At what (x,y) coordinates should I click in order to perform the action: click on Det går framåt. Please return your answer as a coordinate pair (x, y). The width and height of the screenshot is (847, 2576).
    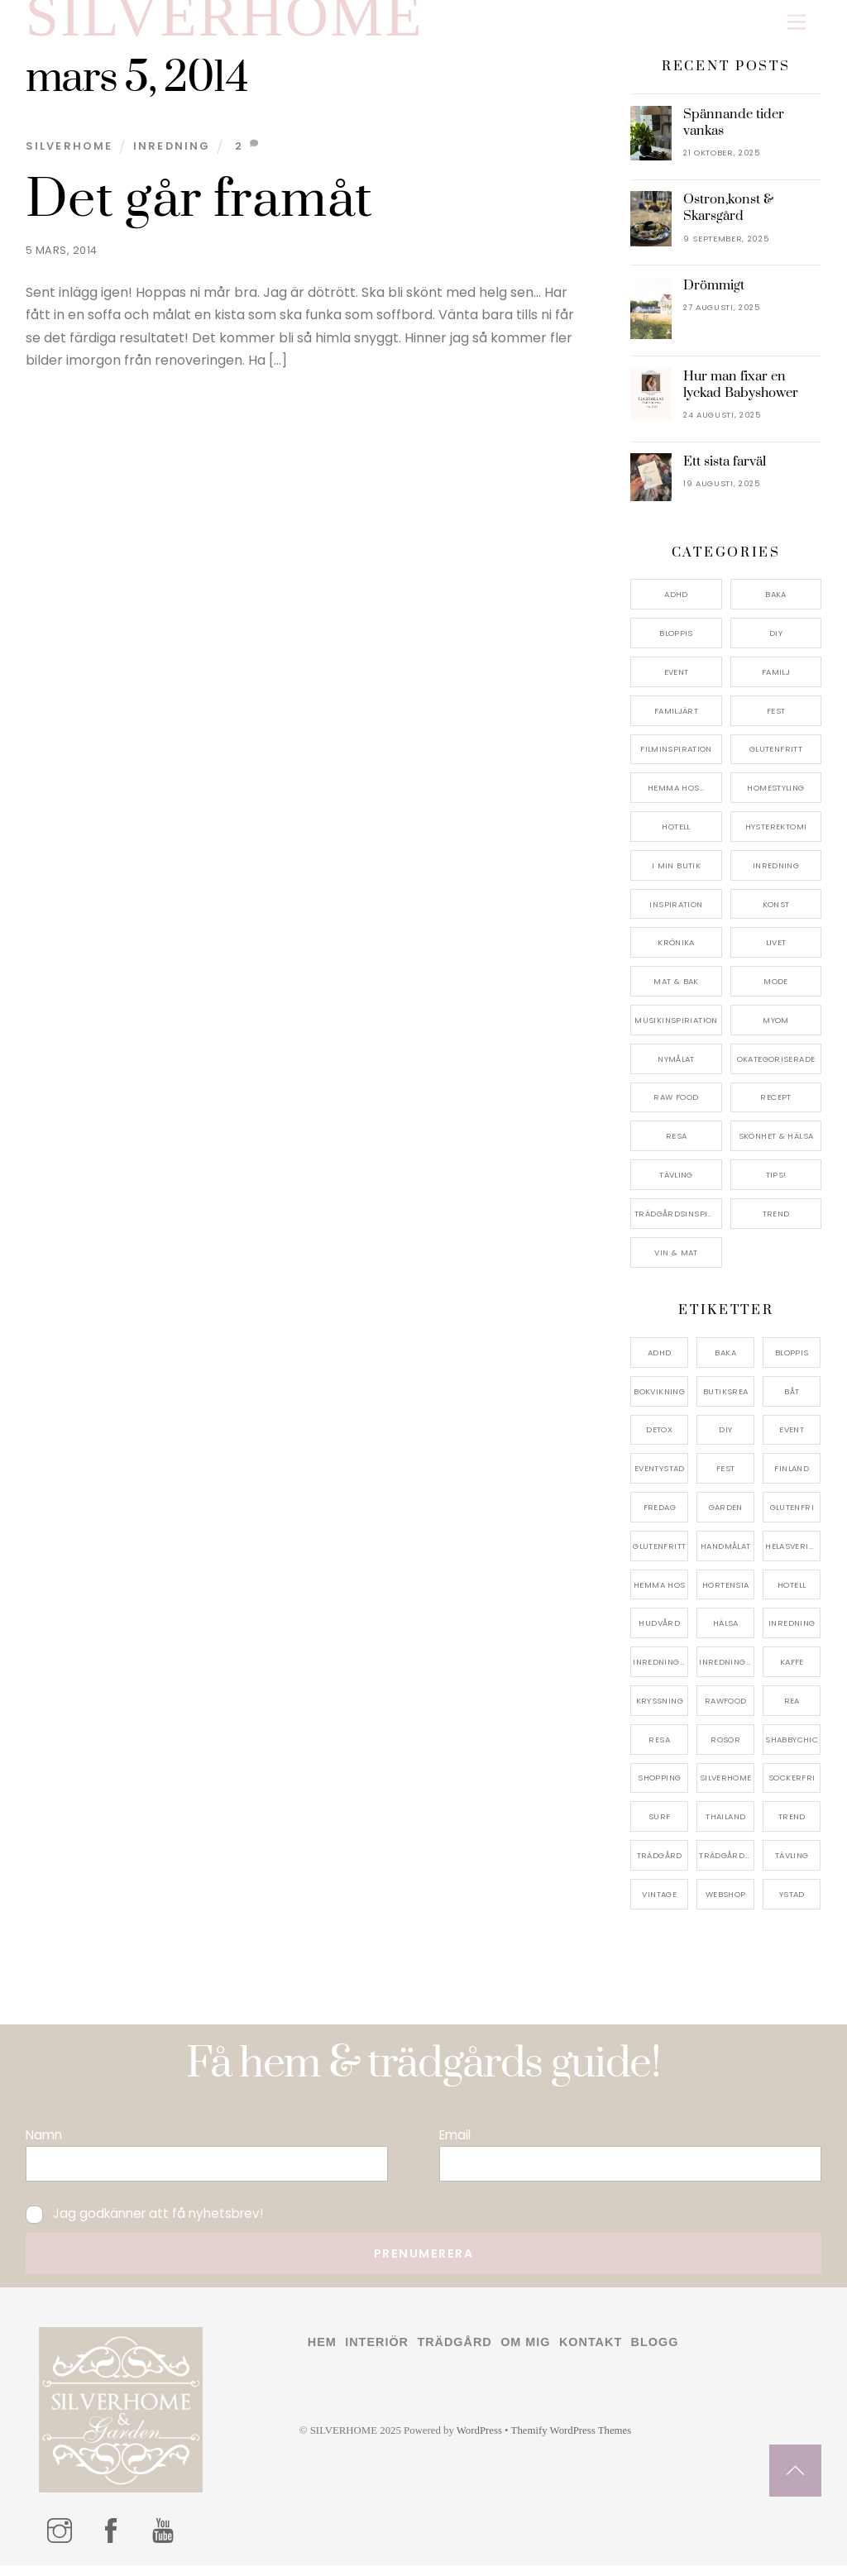
    Looking at the image, I should click on (199, 210).